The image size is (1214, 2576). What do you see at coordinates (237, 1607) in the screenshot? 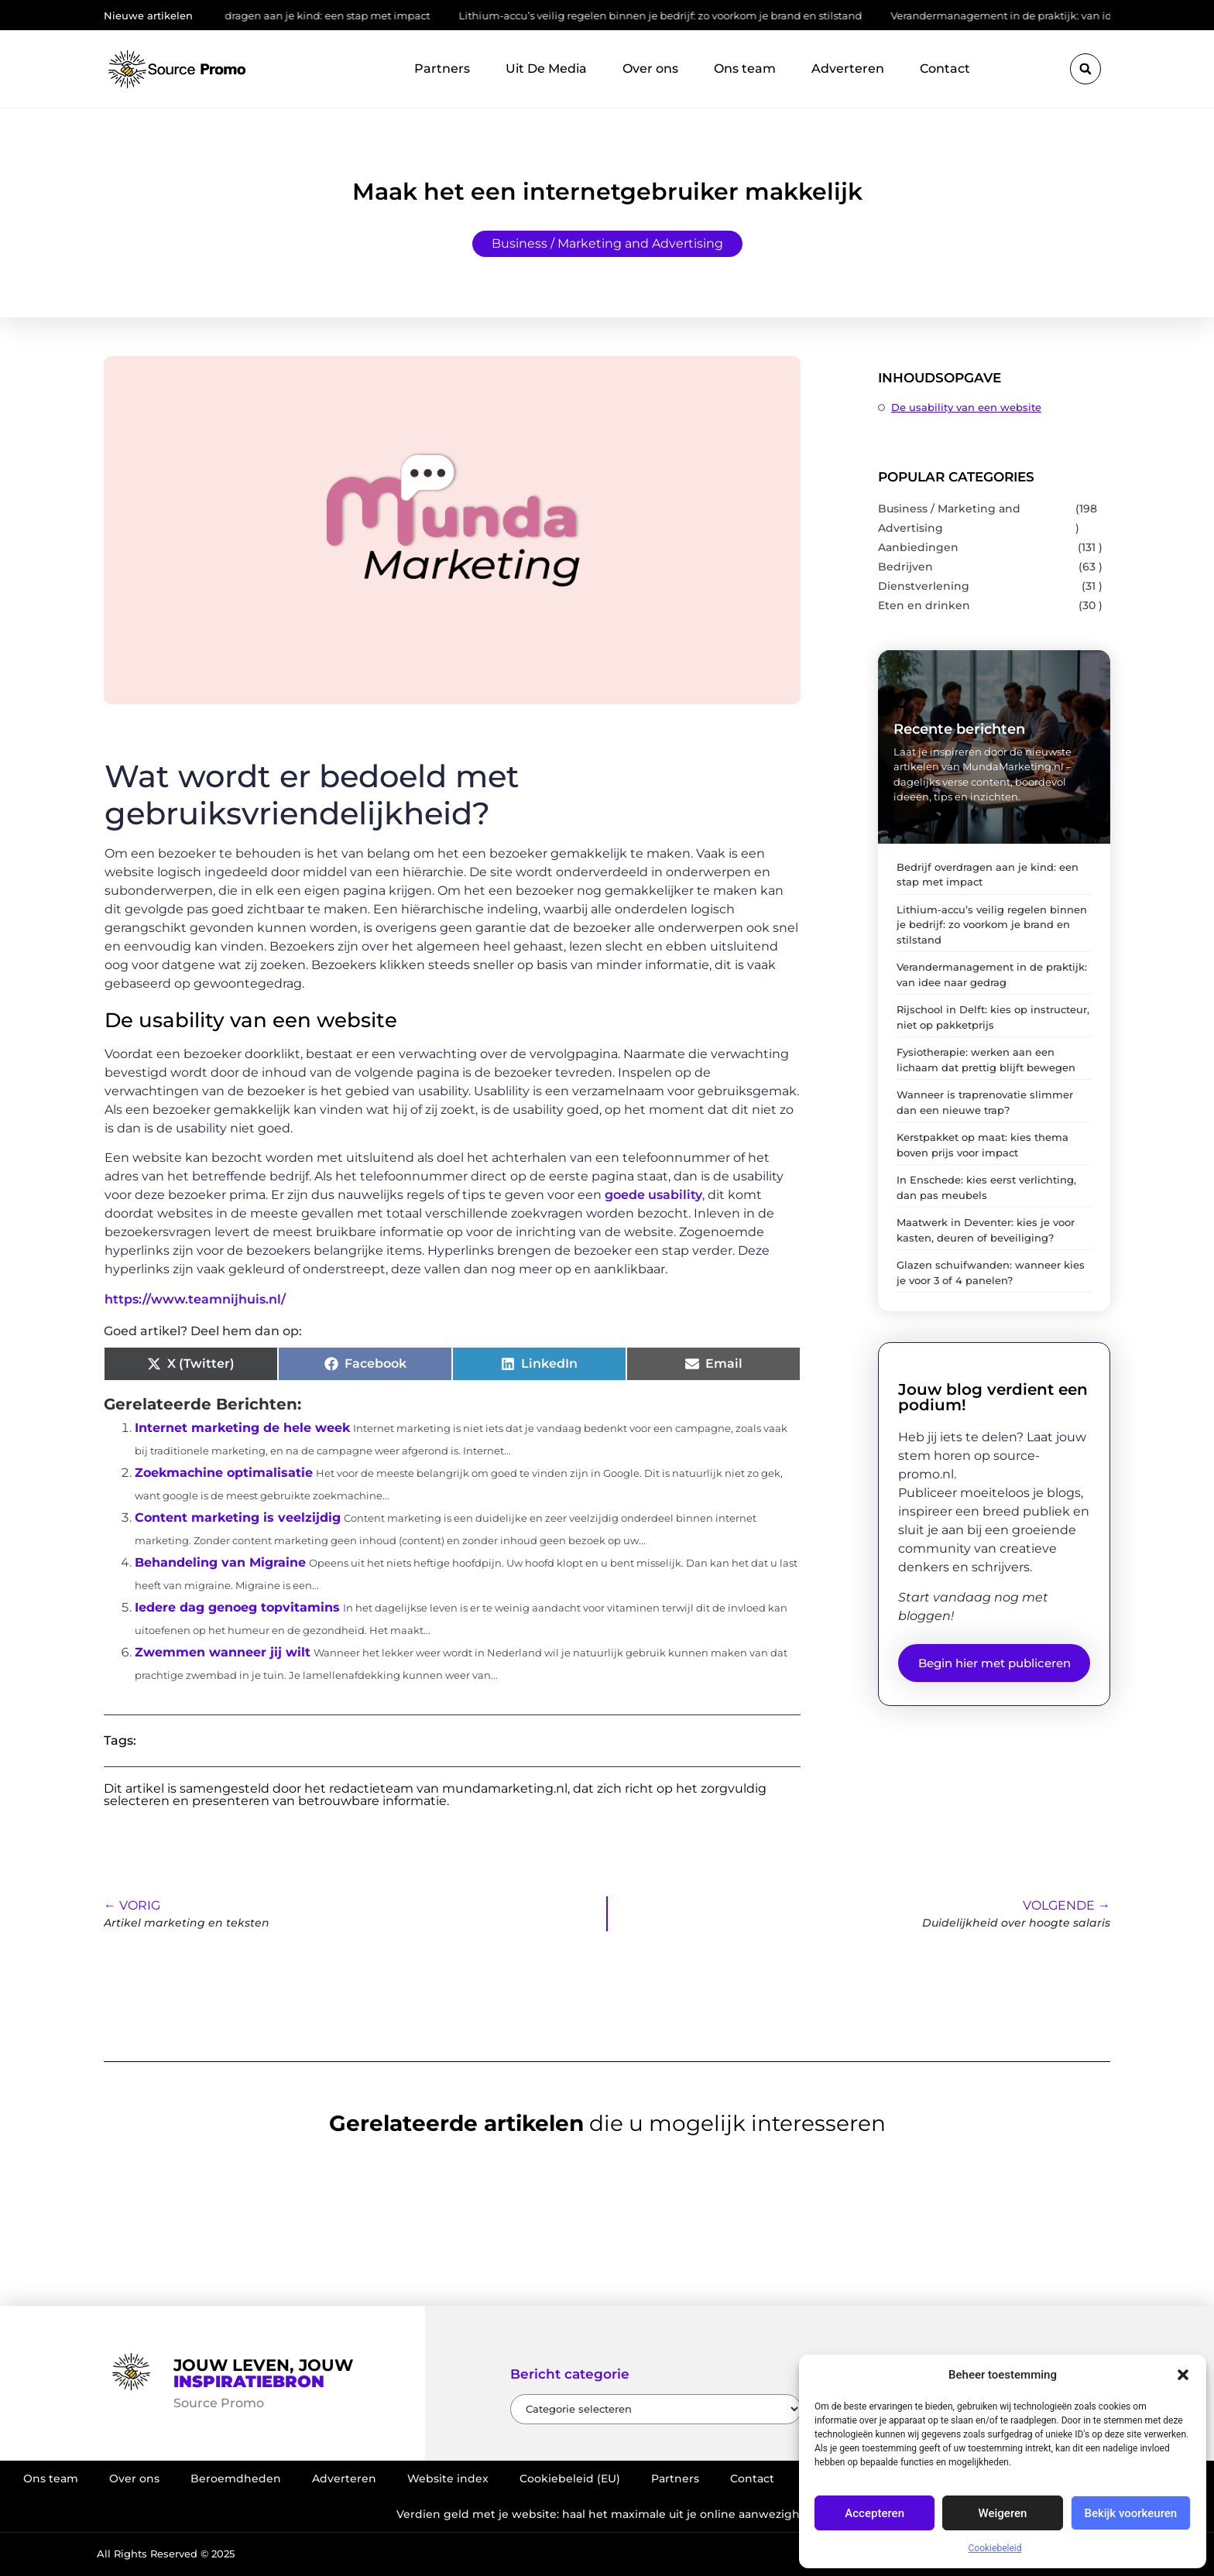
I see `Iedere dag genoeg topvitamins` at bounding box center [237, 1607].